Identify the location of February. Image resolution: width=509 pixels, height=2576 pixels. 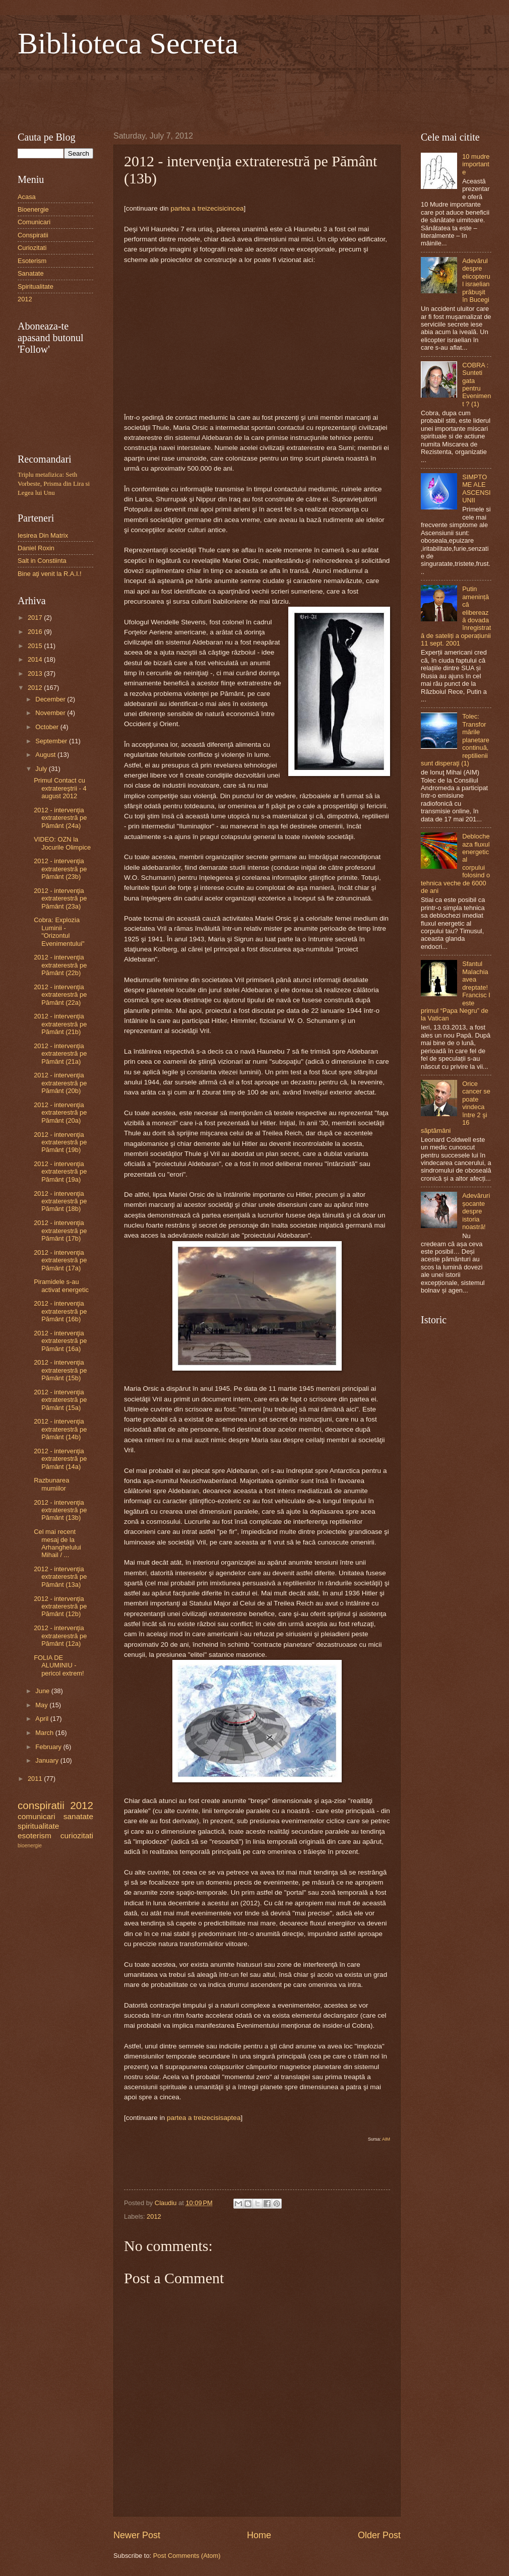
(49, 1747).